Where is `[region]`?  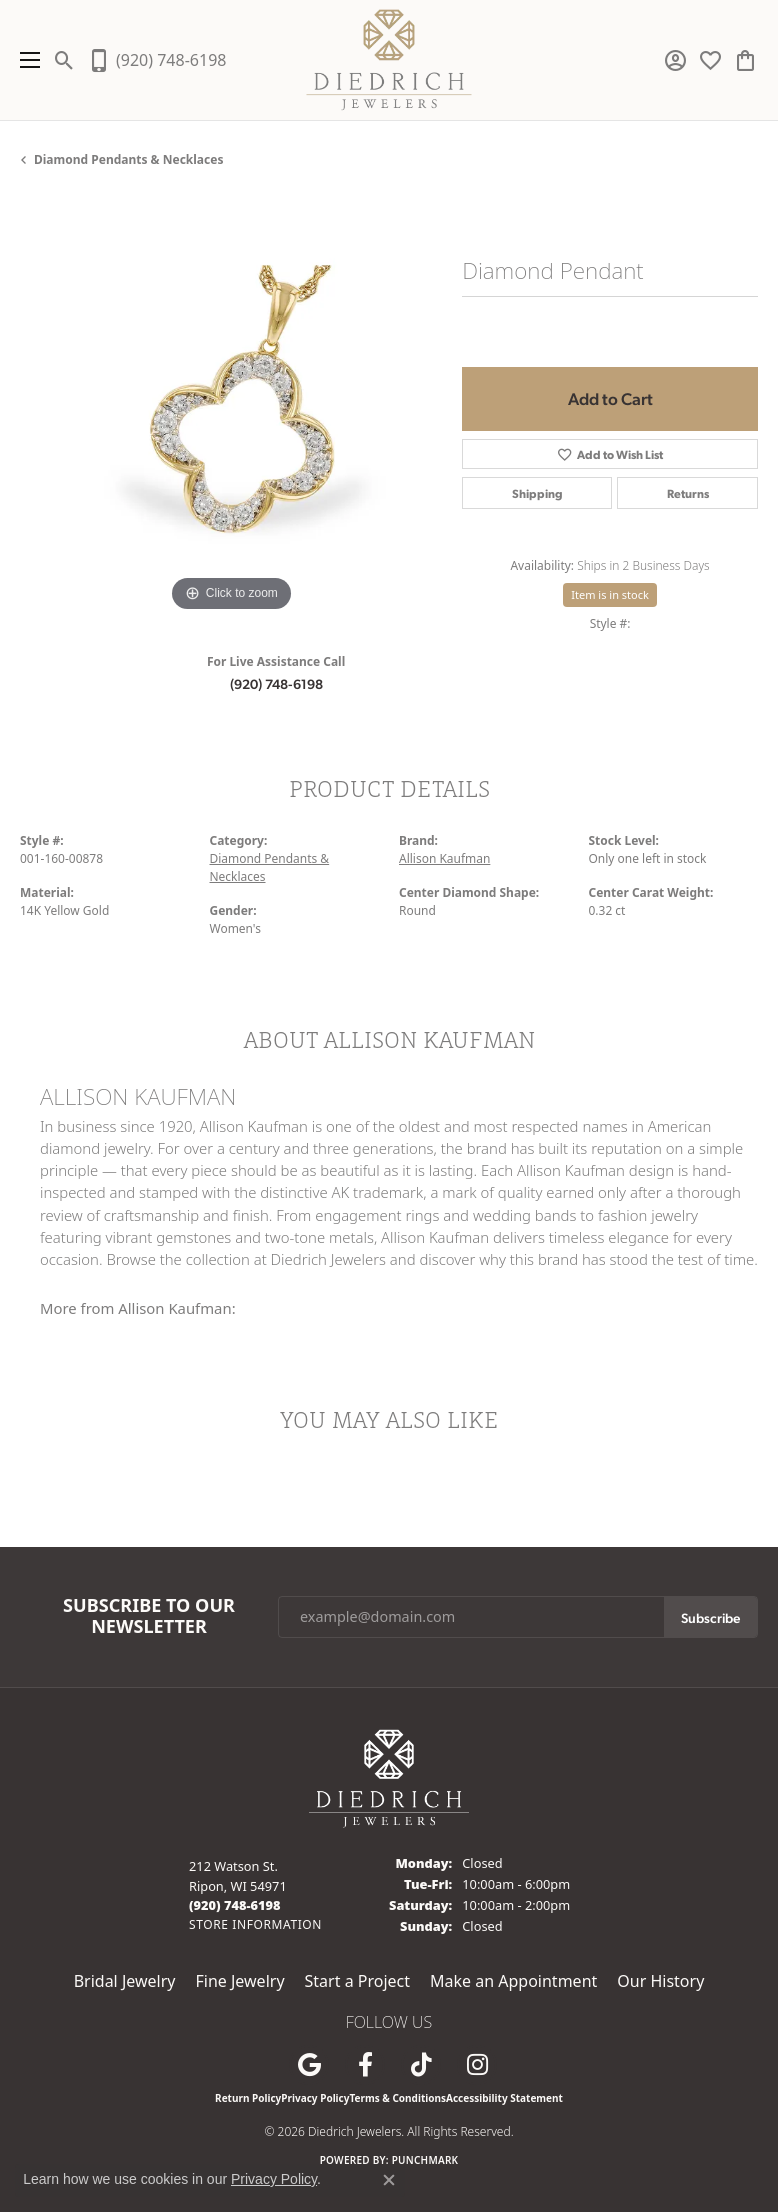 [region] is located at coordinates (231, 406).